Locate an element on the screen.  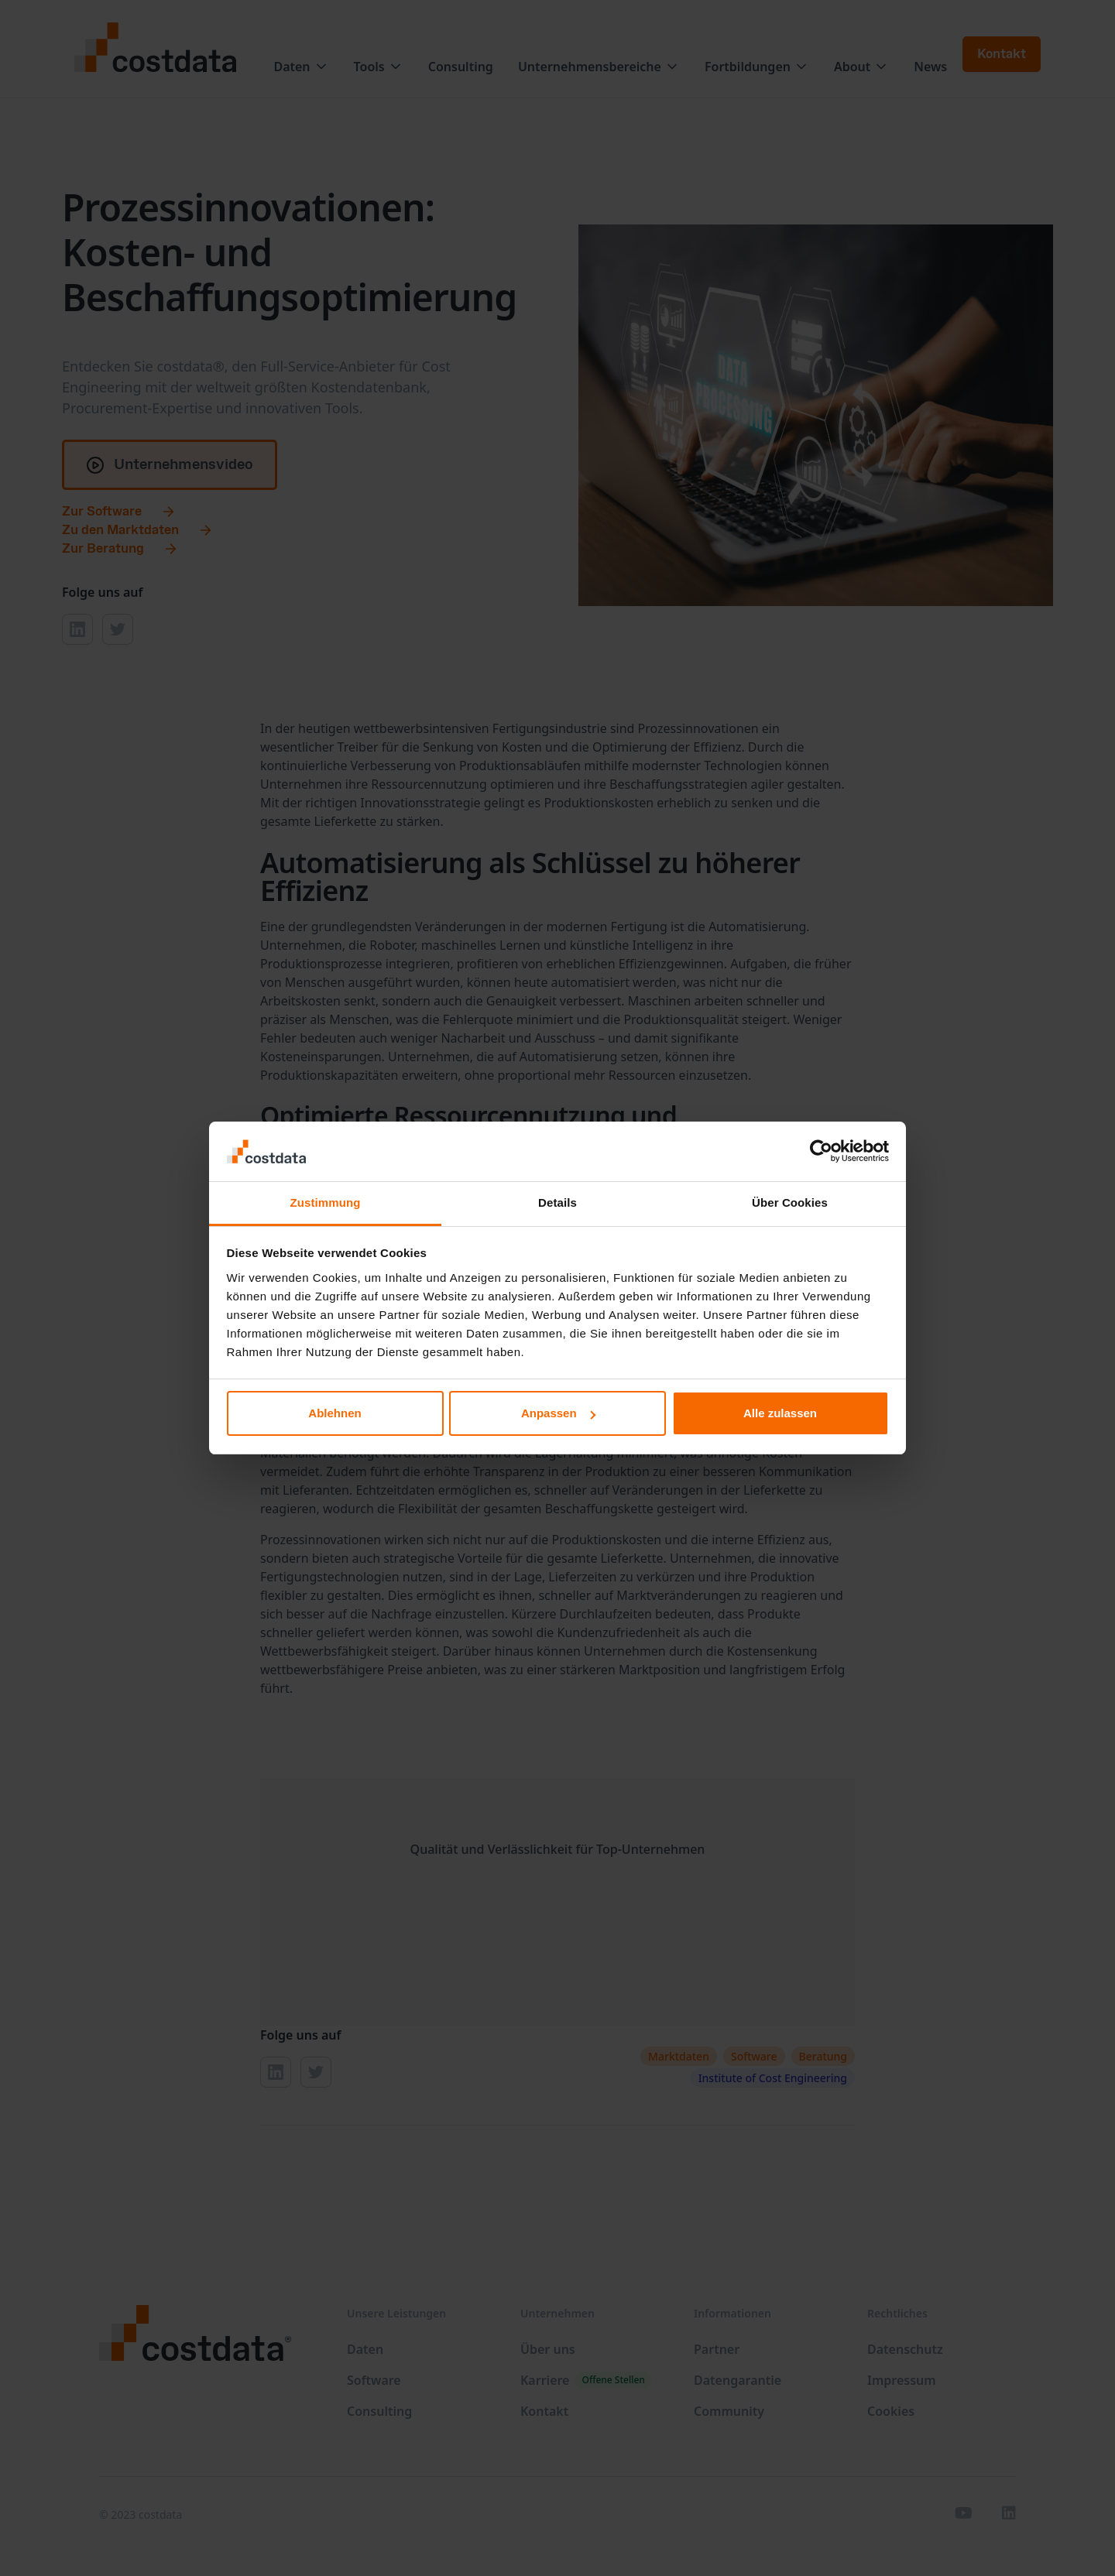
Alle zulassen is located at coordinates (780, 1413).